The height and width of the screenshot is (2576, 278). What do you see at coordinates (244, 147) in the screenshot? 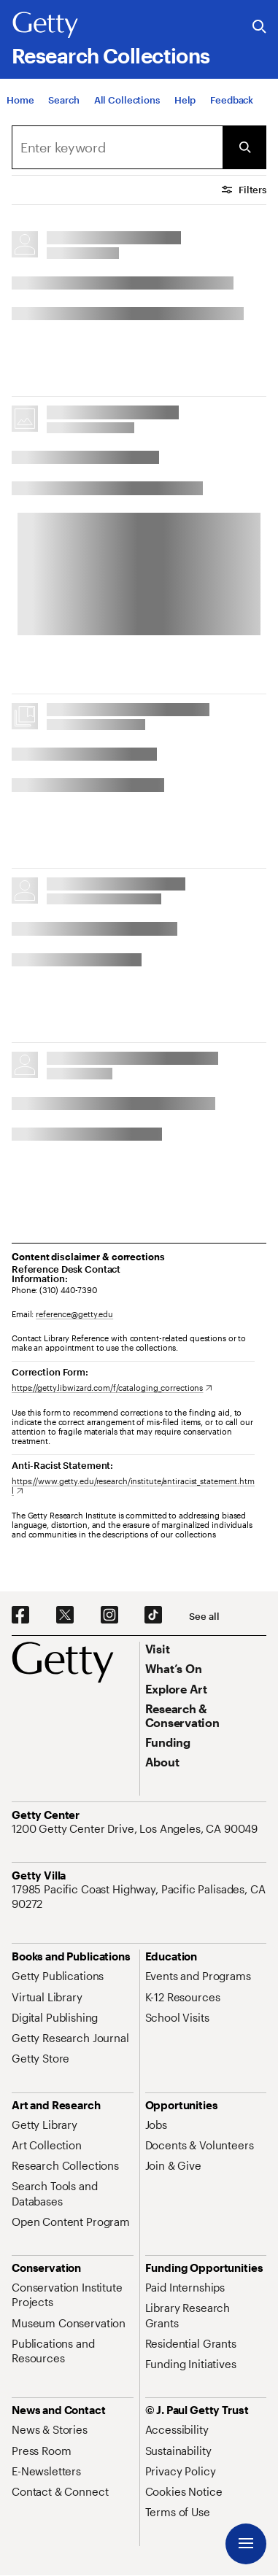
I see `[Submit Search]` at bounding box center [244, 147].